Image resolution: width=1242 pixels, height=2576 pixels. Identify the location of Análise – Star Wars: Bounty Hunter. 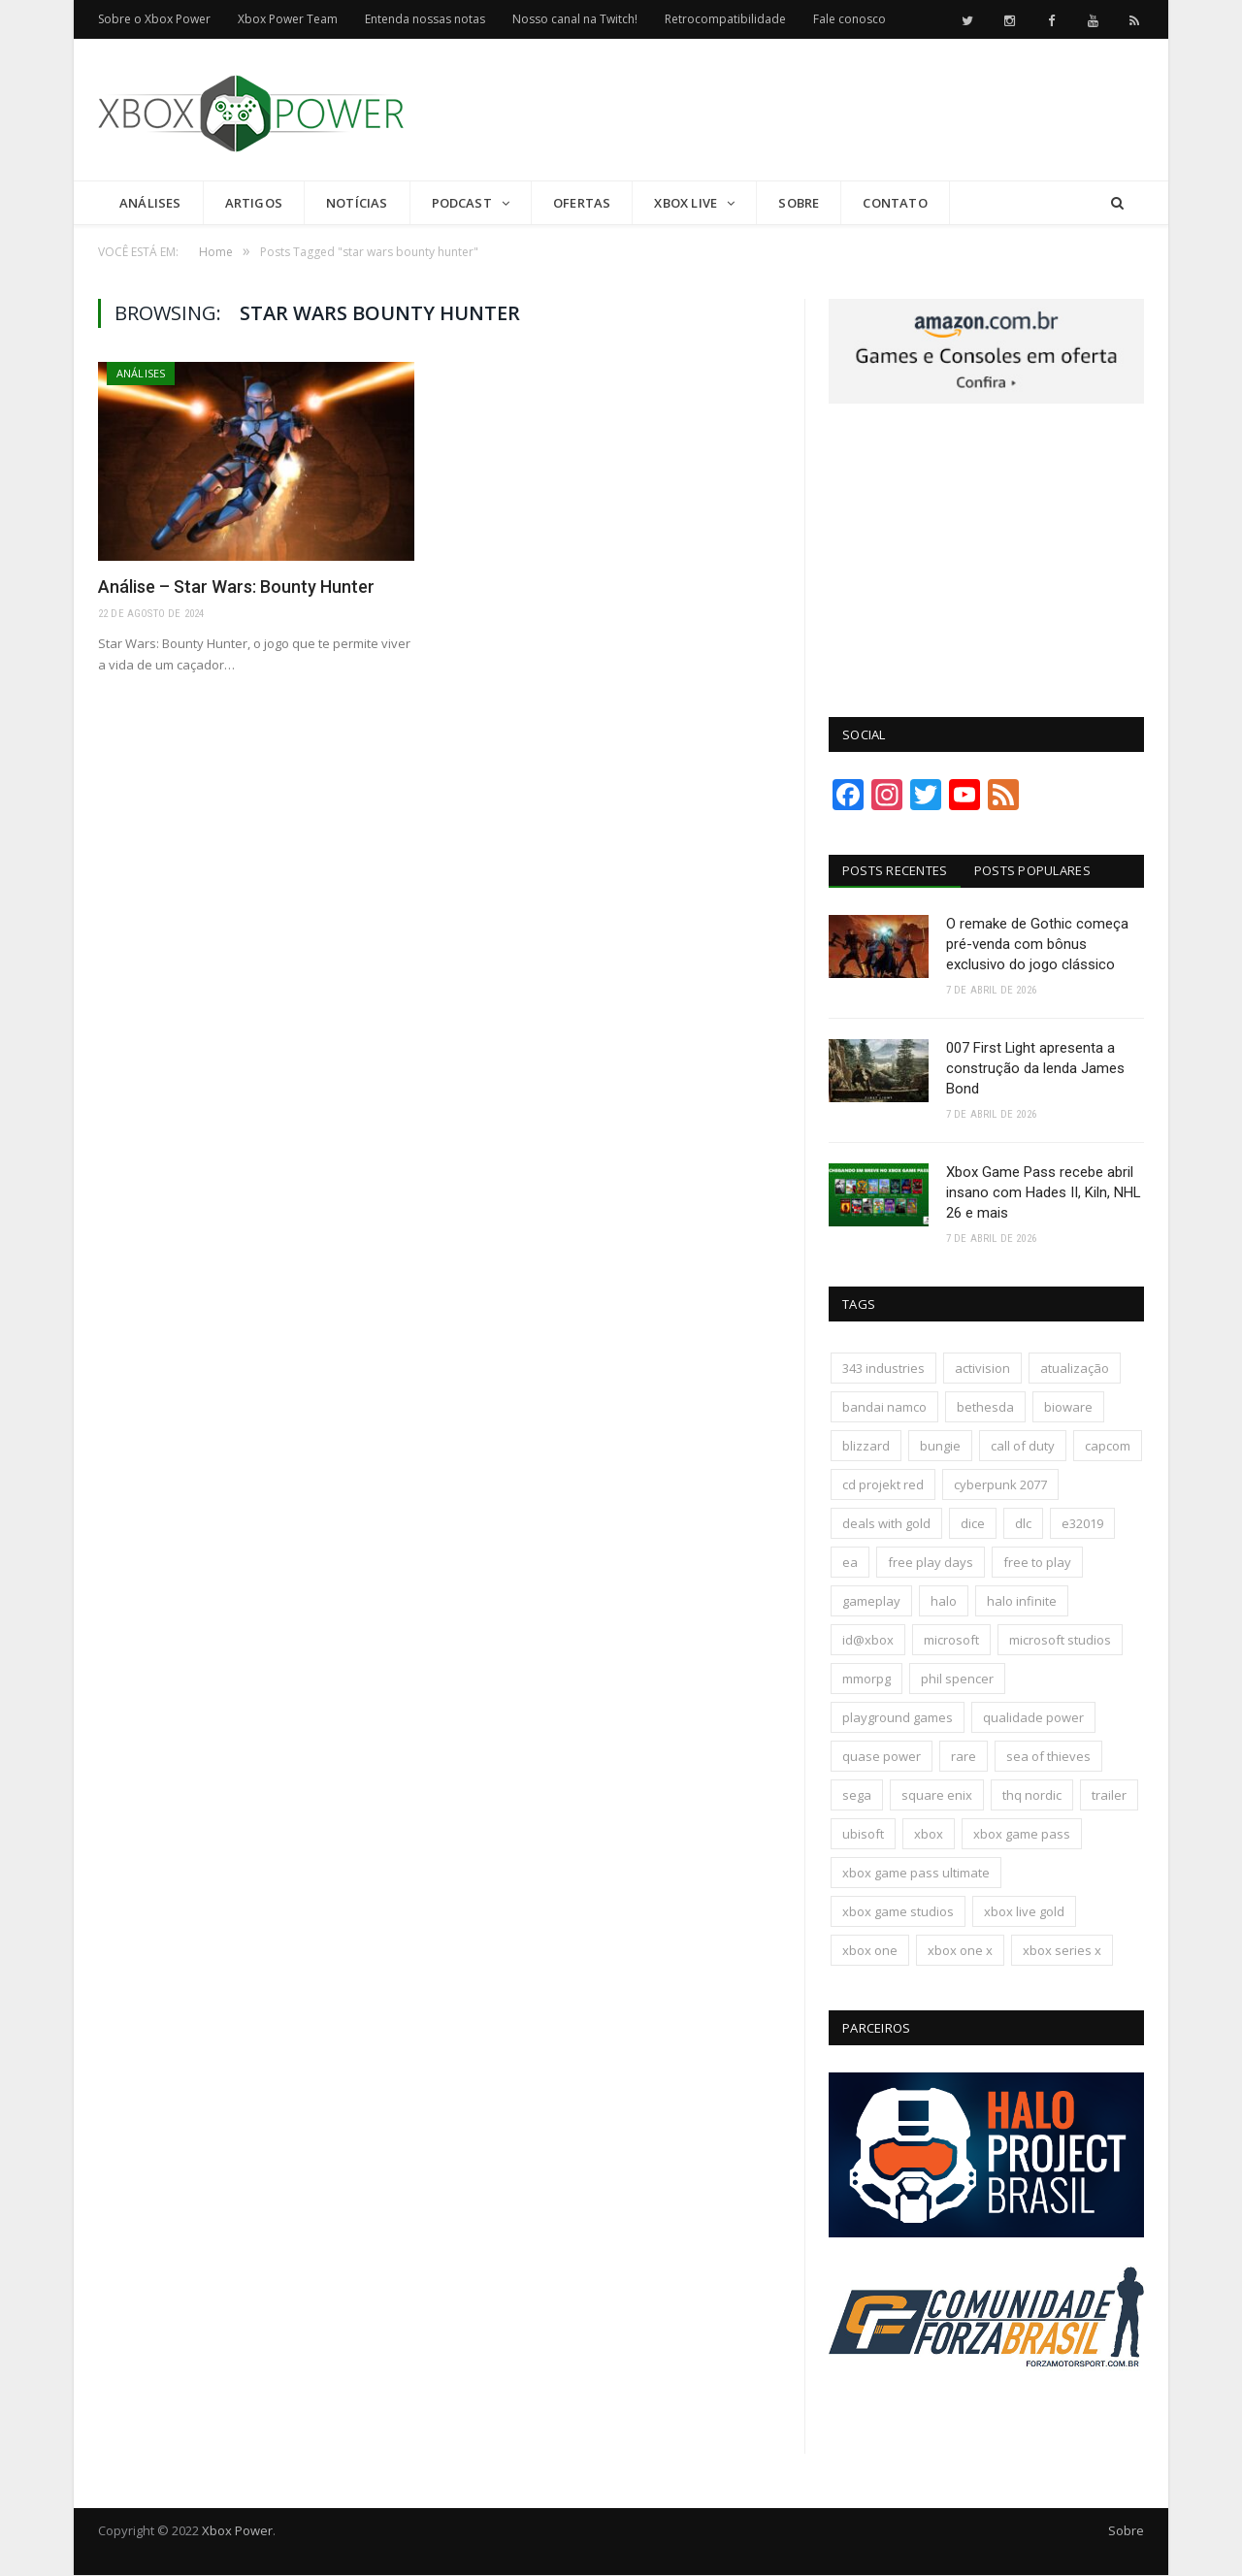
(236, 586).